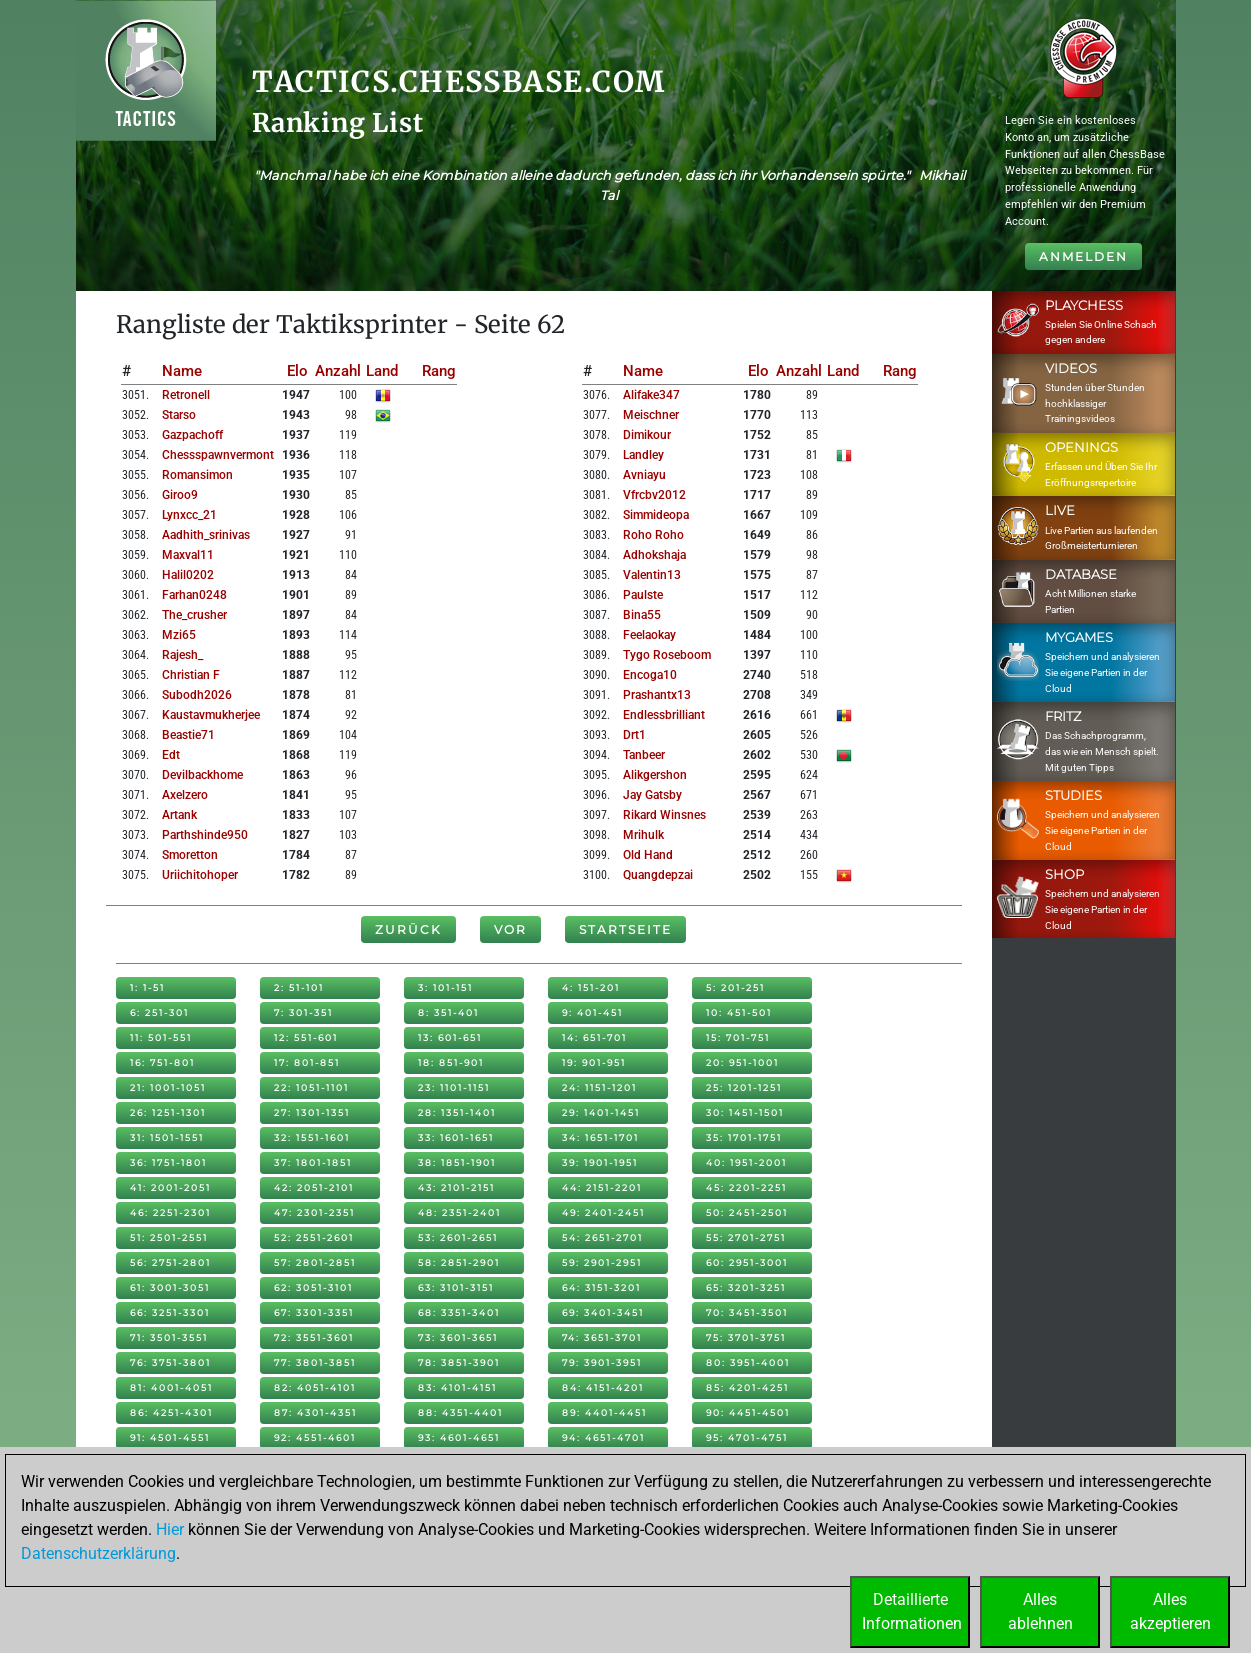 The width and height of the screenshot is (1251, 1653). I want to click on 94: 4651-4701, so click(603, 1437).